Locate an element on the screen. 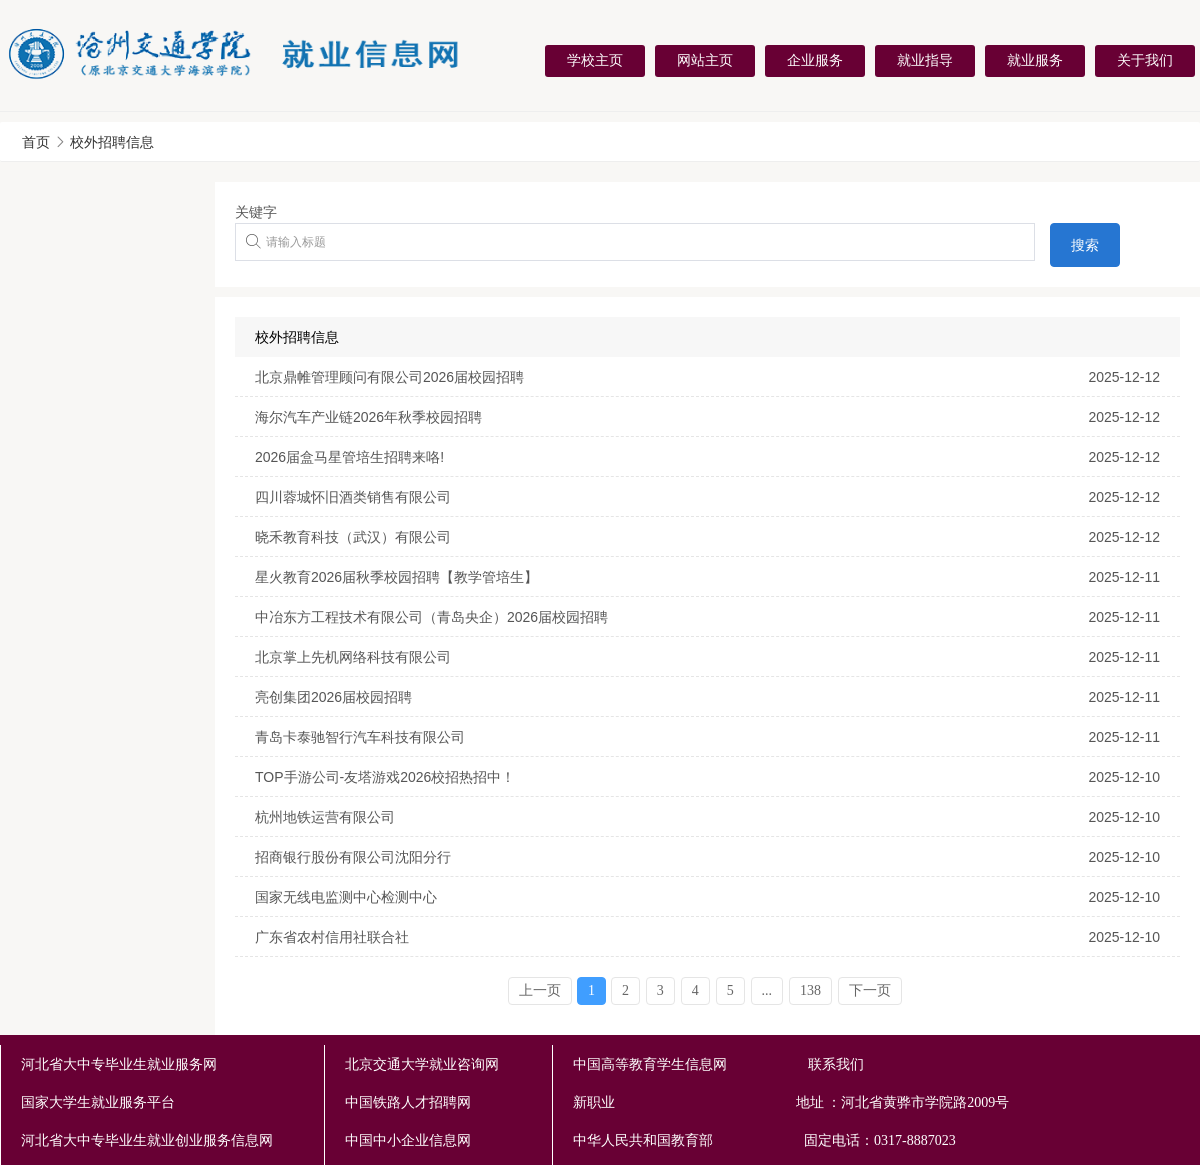 The height and width of the screenshot is (1165, 1200). 北京交通大学就业咨询网 is located at coordinates (422, 1064).